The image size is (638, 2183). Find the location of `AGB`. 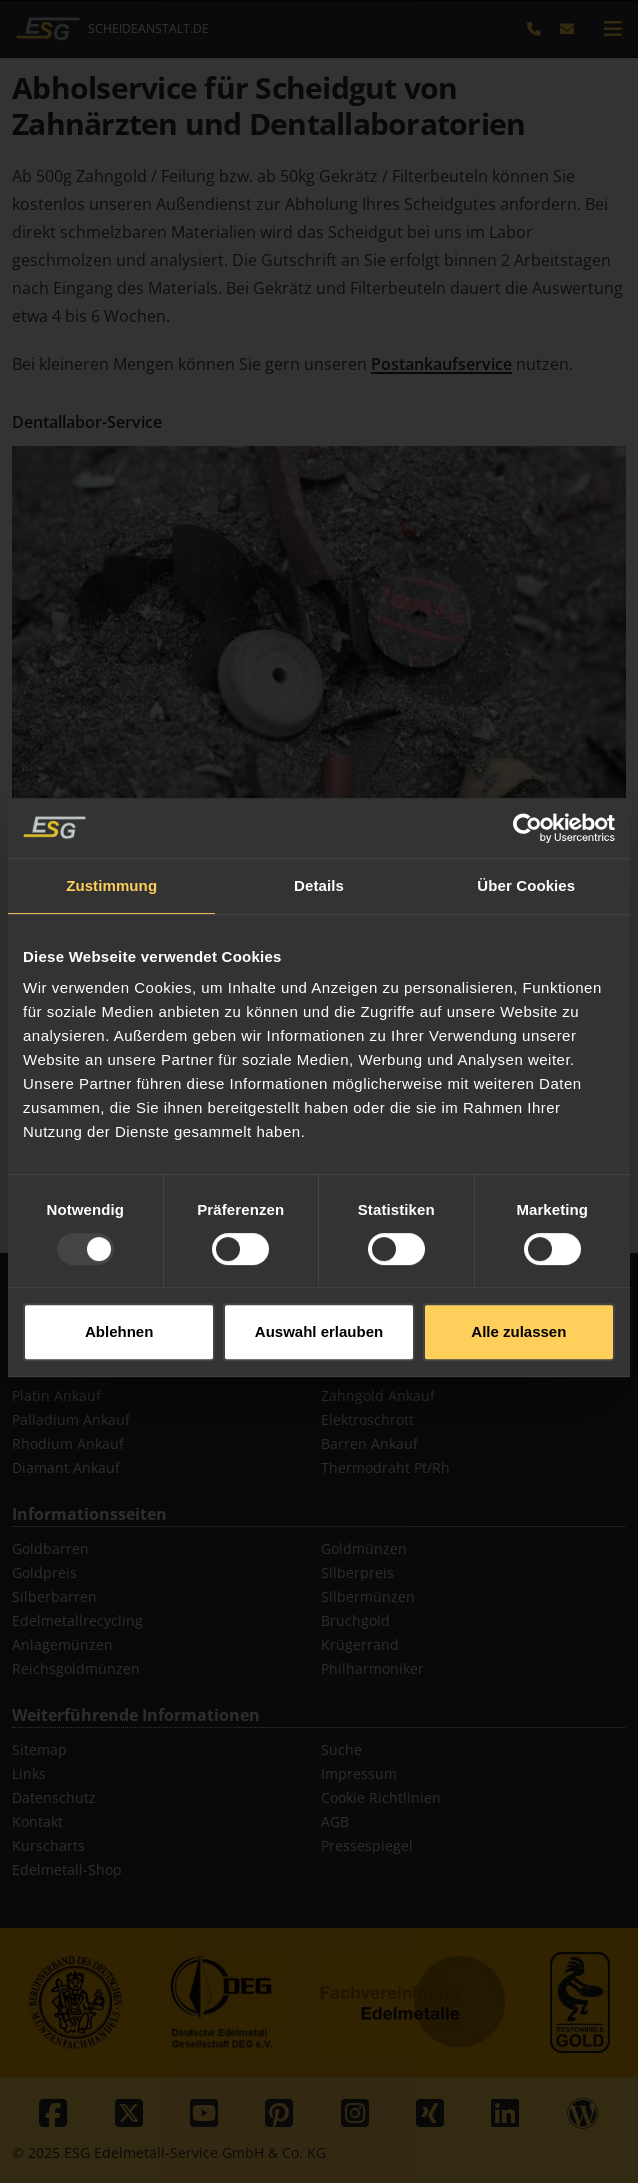

AGB is located at coordinates (335, 1821).